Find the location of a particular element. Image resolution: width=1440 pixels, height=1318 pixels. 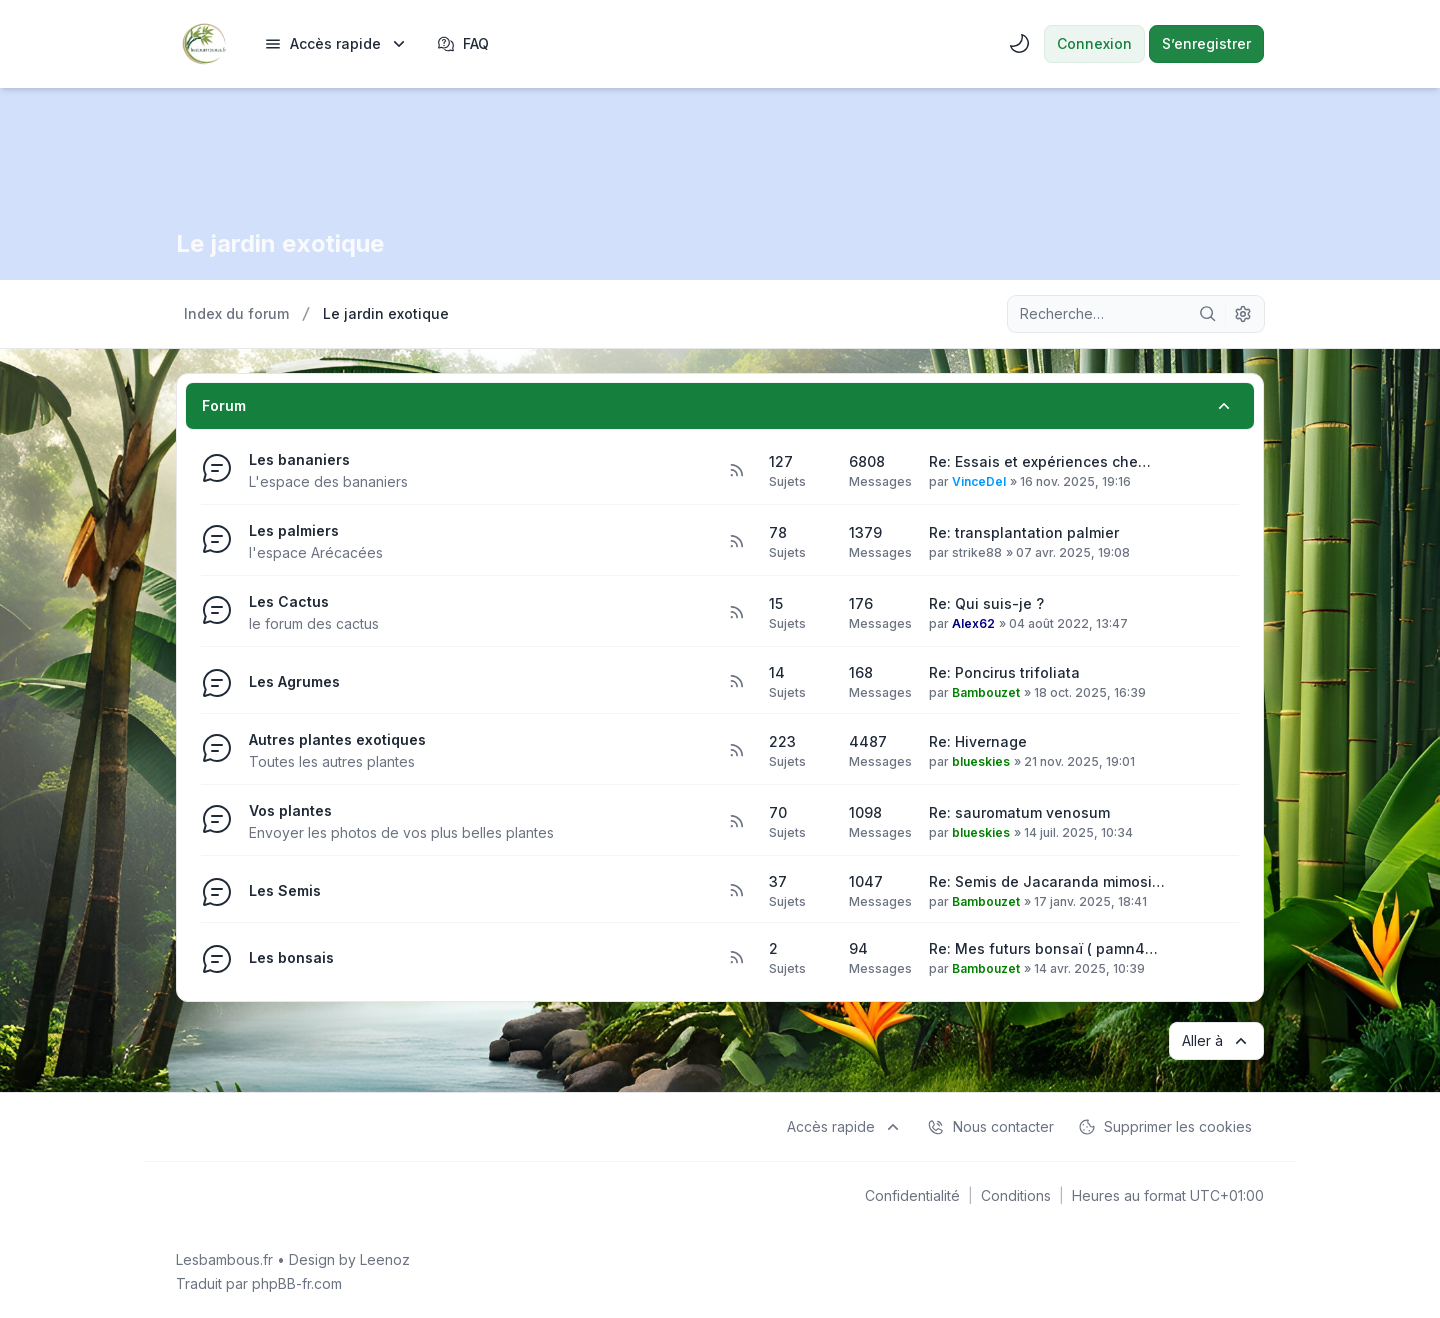

Autres plantes exotiques is located at coordinates (337, 739).